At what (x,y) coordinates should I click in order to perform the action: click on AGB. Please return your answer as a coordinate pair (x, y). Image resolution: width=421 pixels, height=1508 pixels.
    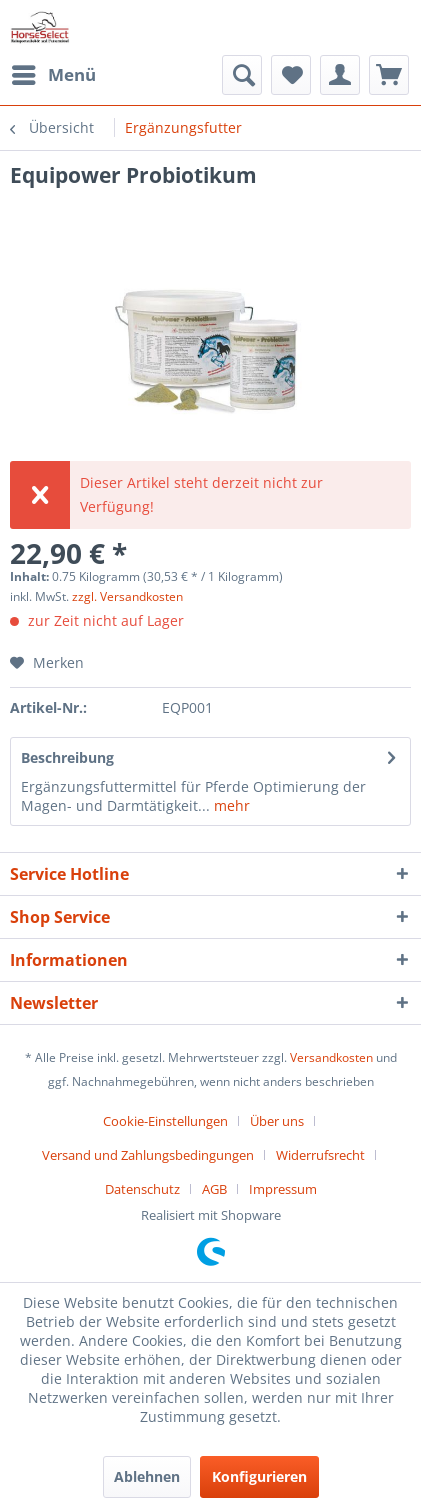
    Looking at the image, I should click on (214, 1189).